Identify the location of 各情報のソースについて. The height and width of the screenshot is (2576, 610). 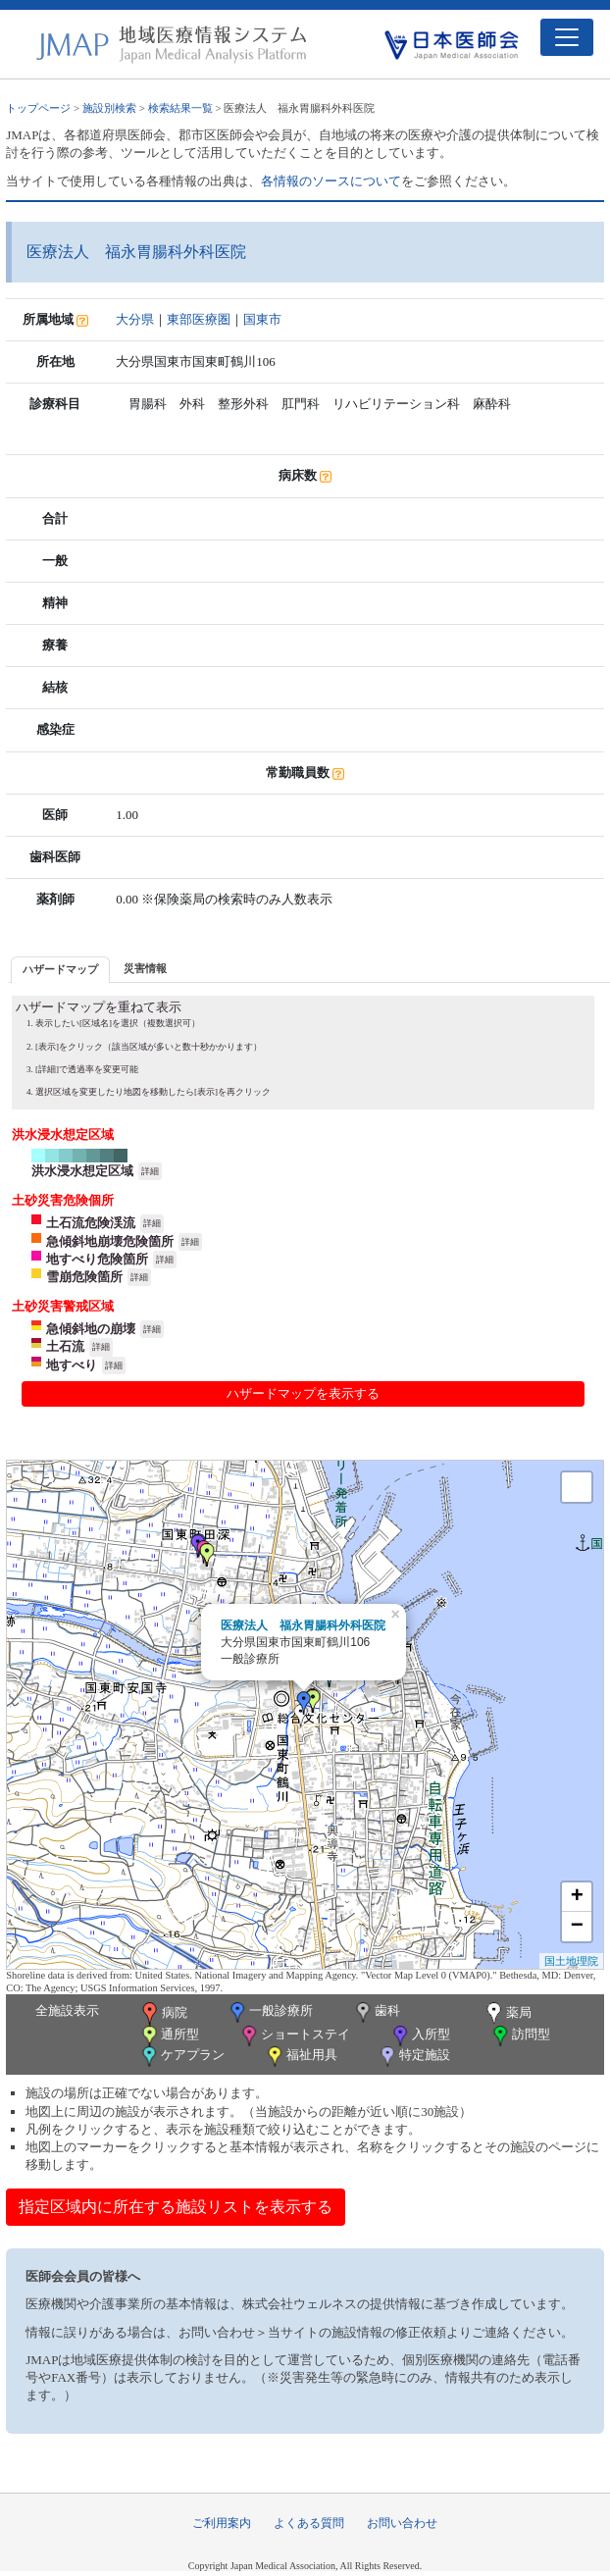
(331, 181).